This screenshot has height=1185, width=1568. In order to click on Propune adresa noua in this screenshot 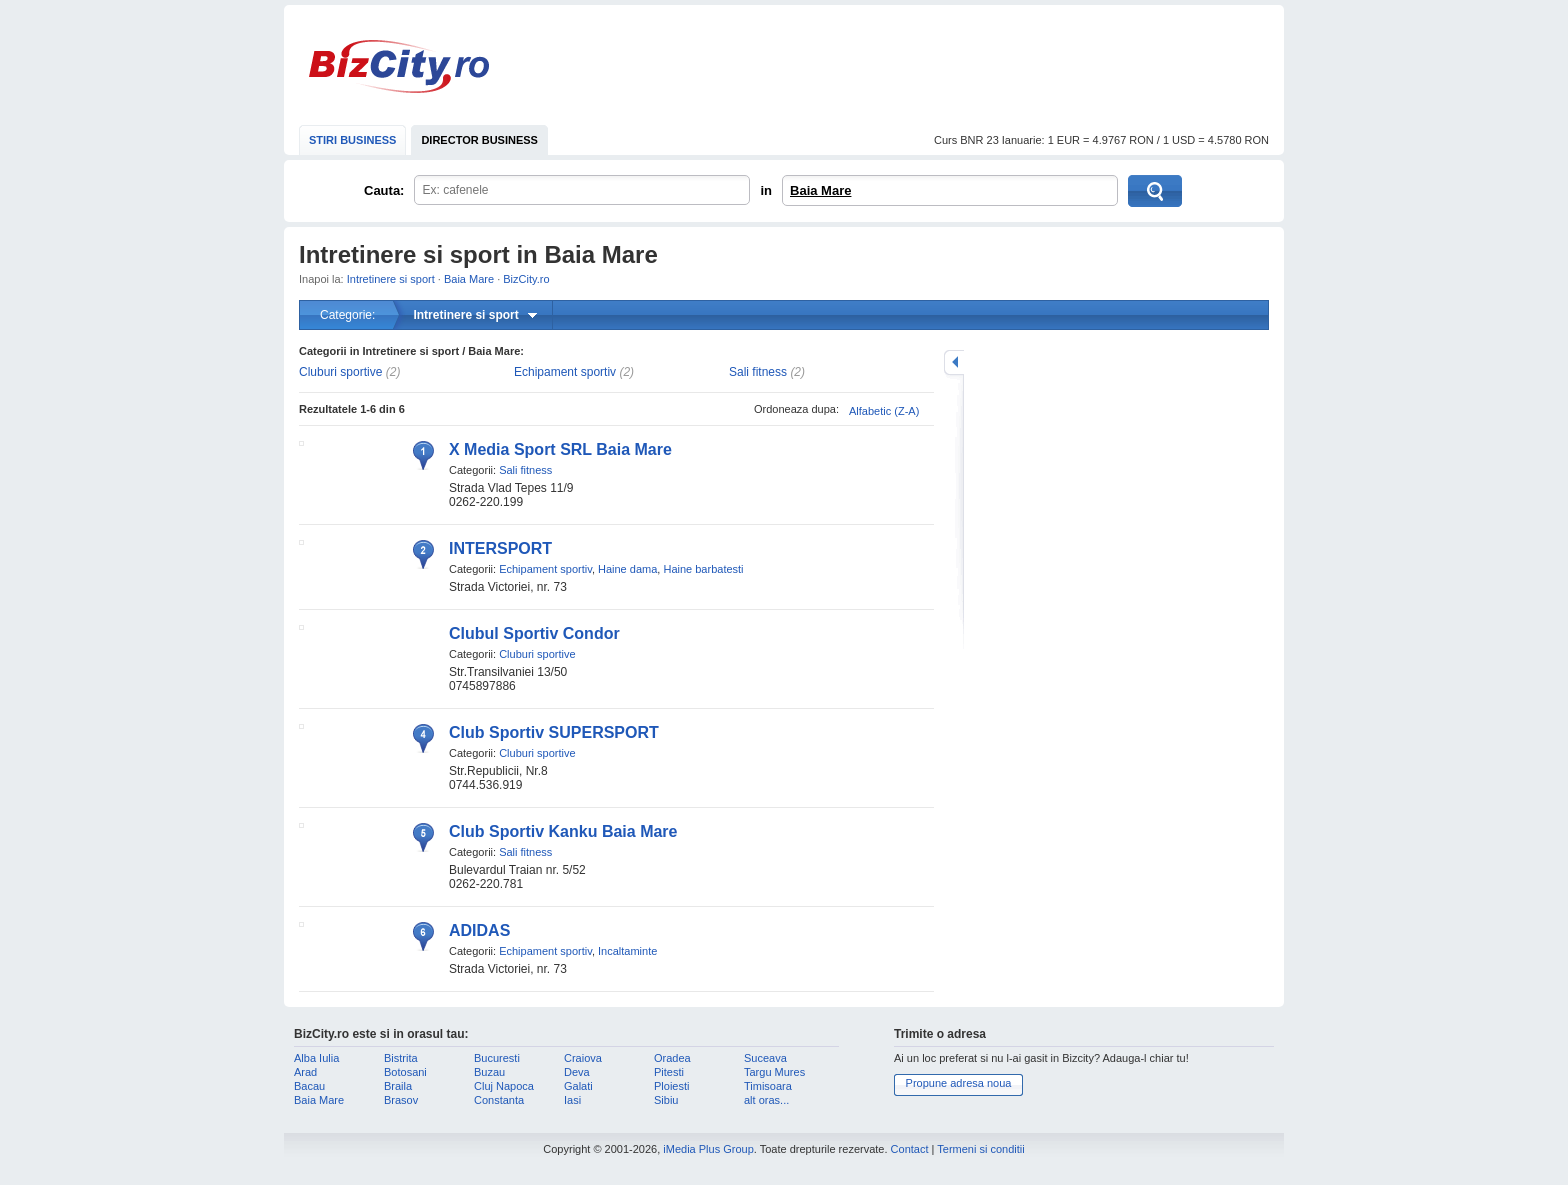, I will do `click(959, 1083)`.